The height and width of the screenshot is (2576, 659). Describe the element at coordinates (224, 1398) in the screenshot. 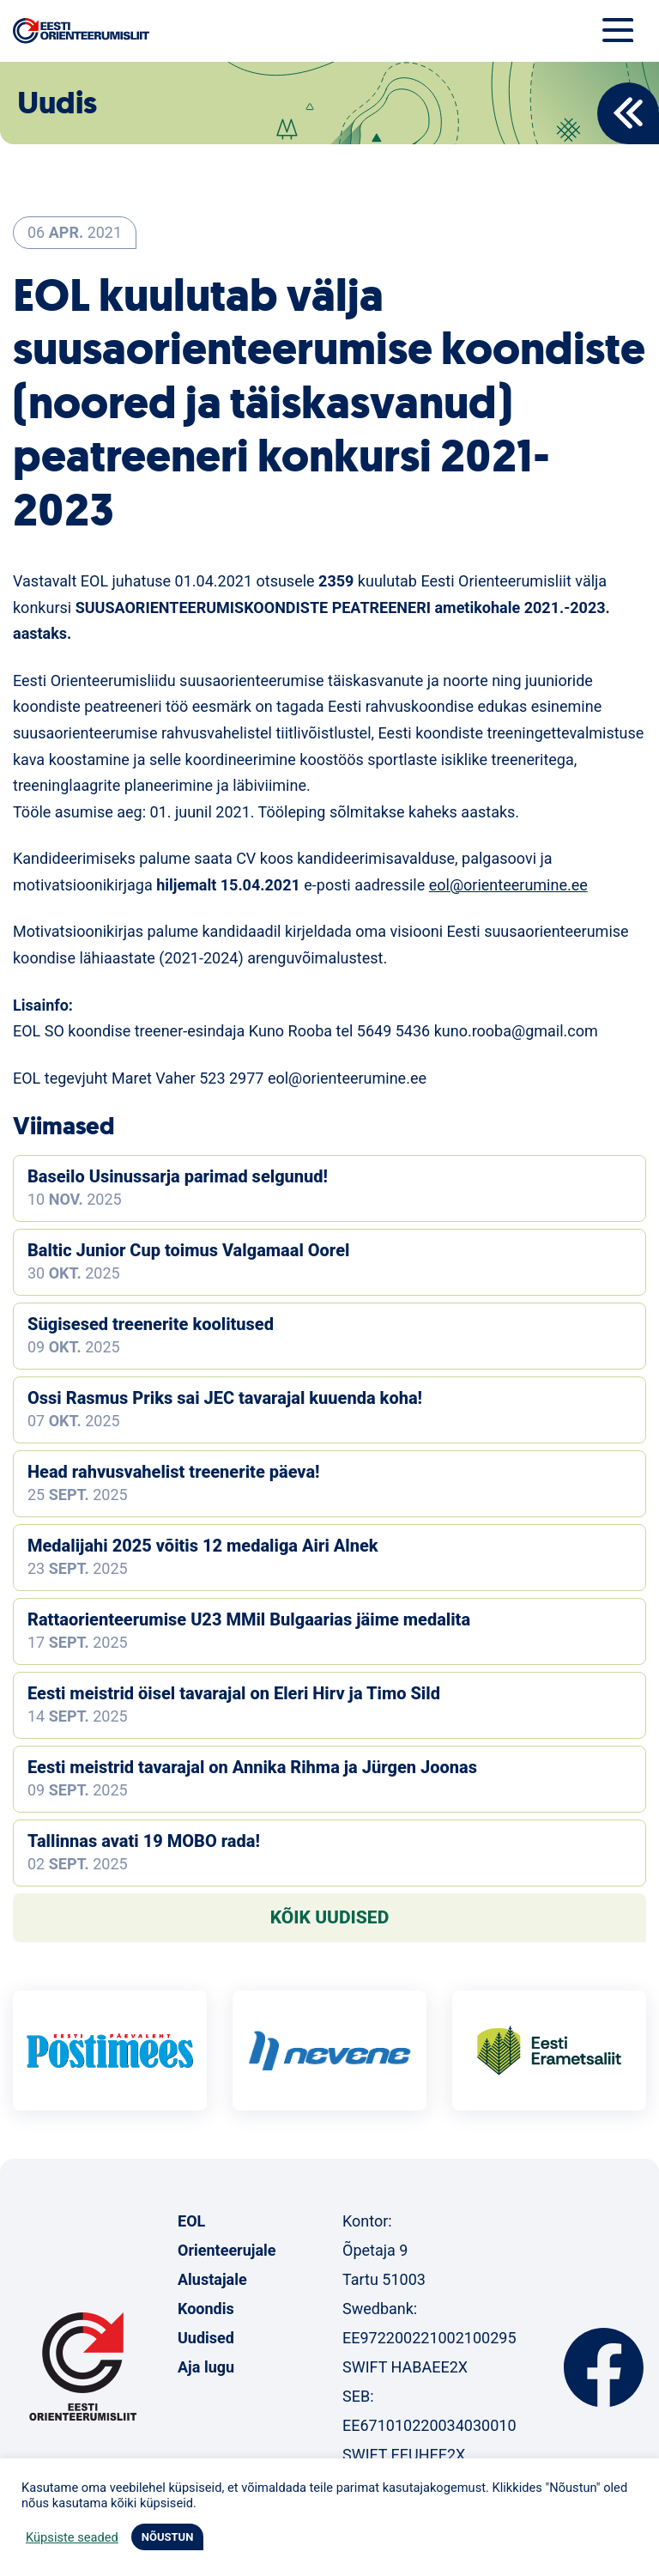

I see `Ossi Rasmus Priks sai JEC tavarajal kuuenda koha!` at that location.